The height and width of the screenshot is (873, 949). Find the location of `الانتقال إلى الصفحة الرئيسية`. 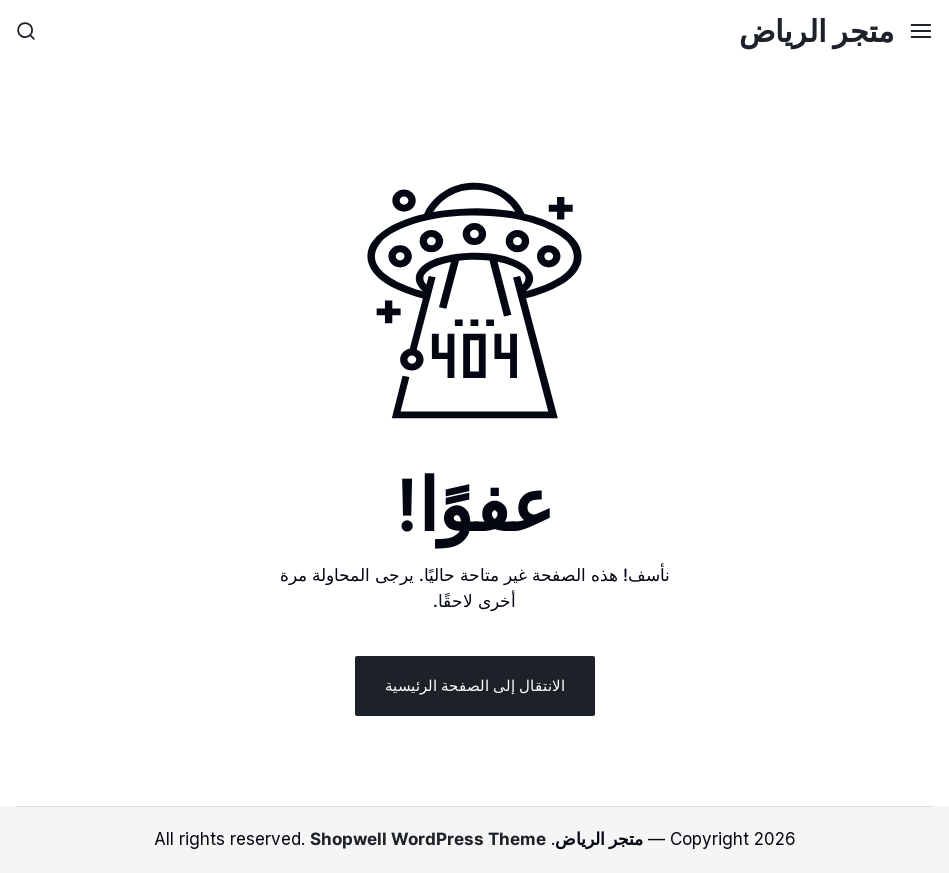

الانتقال إلى الصفحة الرئيسية is located at coordinates (475, 685).